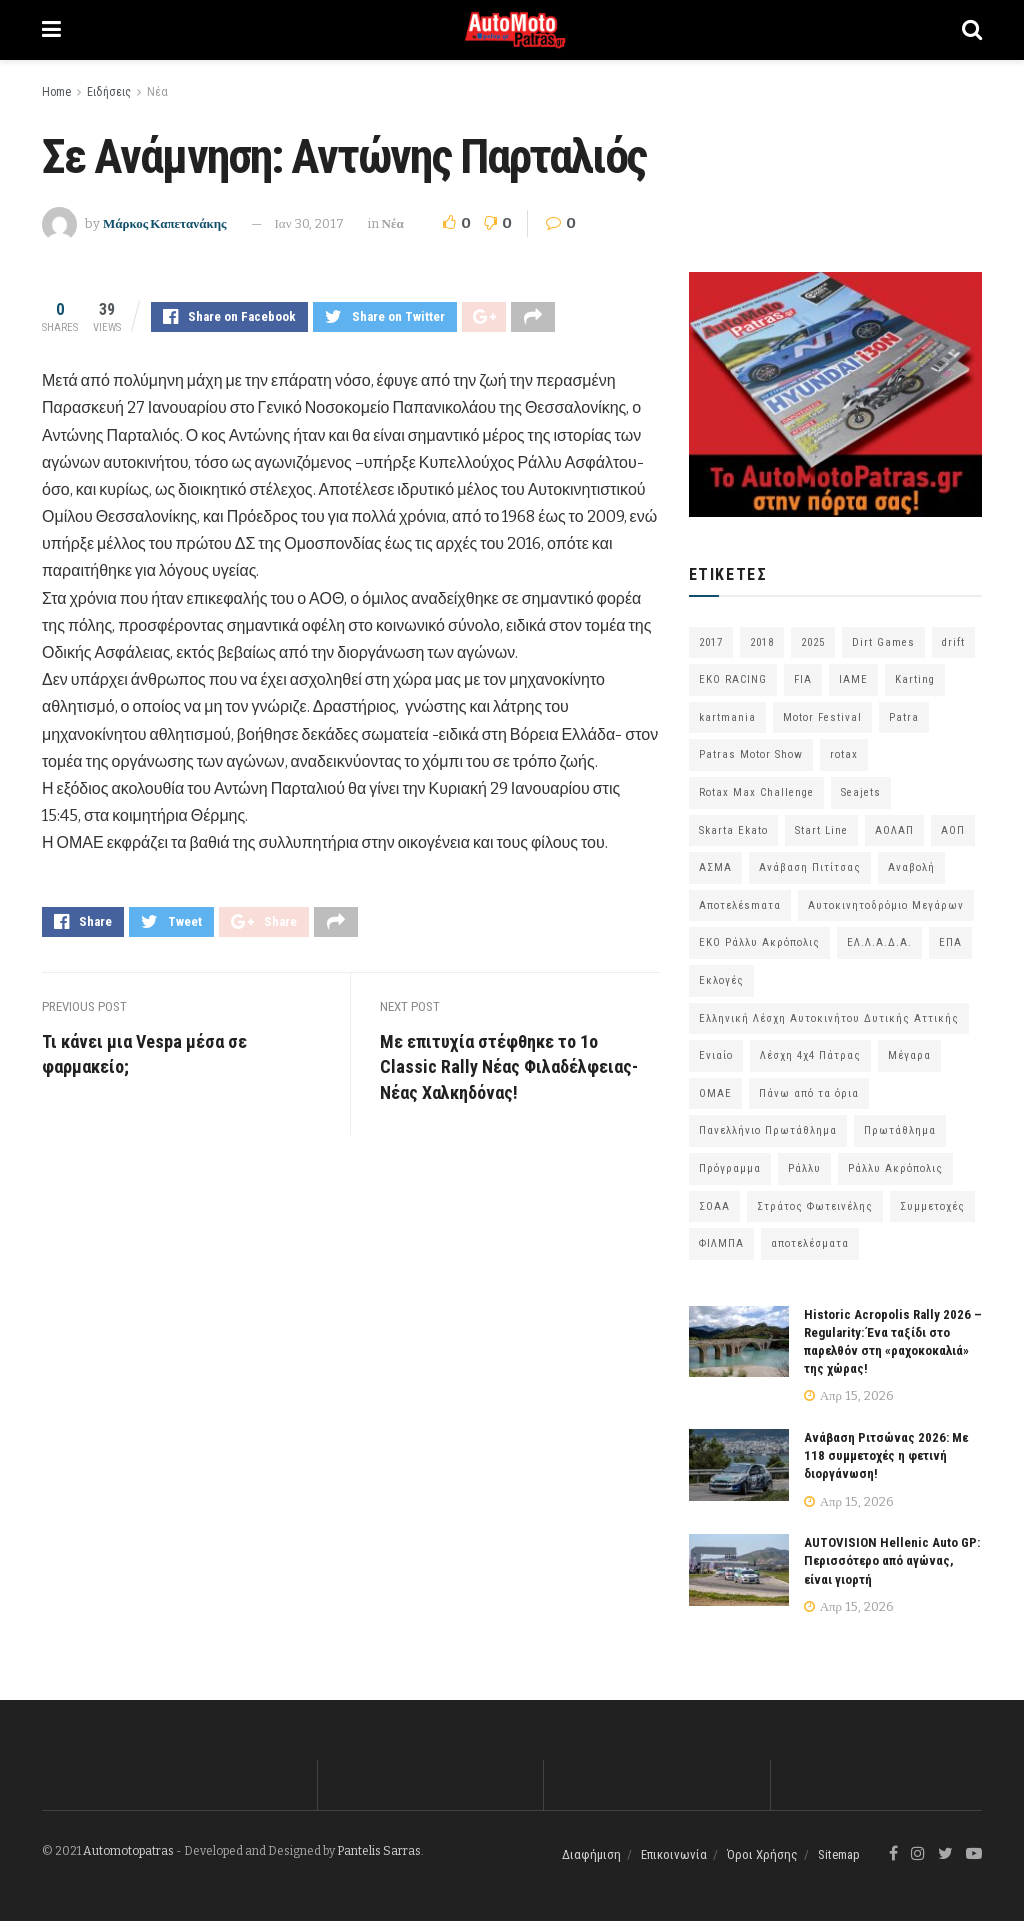 This screenshot has height=1921, width=1024. Describe the element at coordinates (157, 92) in the screenshot. I see `Νέα` at that location.